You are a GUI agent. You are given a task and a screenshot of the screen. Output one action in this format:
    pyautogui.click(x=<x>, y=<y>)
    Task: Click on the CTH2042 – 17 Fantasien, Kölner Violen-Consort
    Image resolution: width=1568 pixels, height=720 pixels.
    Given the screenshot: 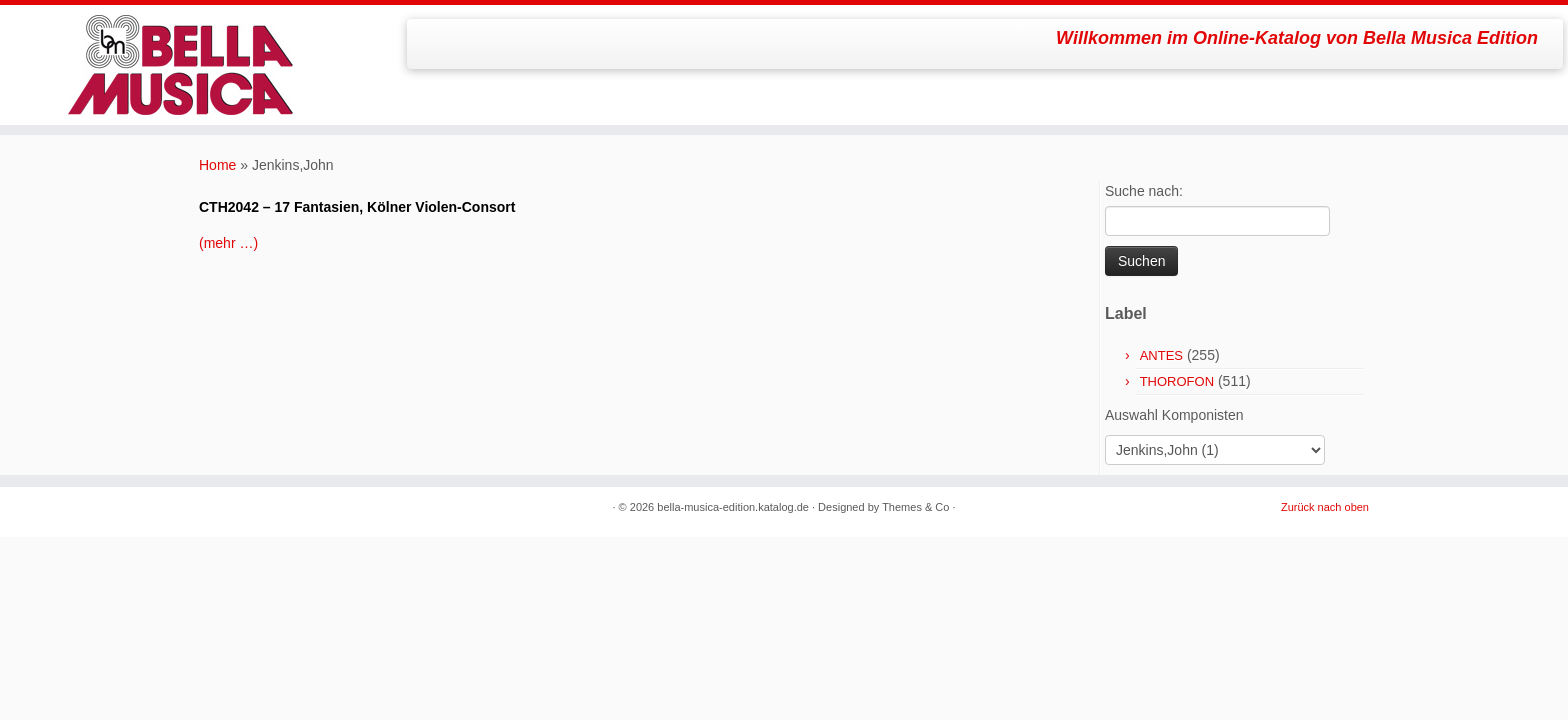 What is the action you would take?
    pyautogui.click(x=357, y=207)
    